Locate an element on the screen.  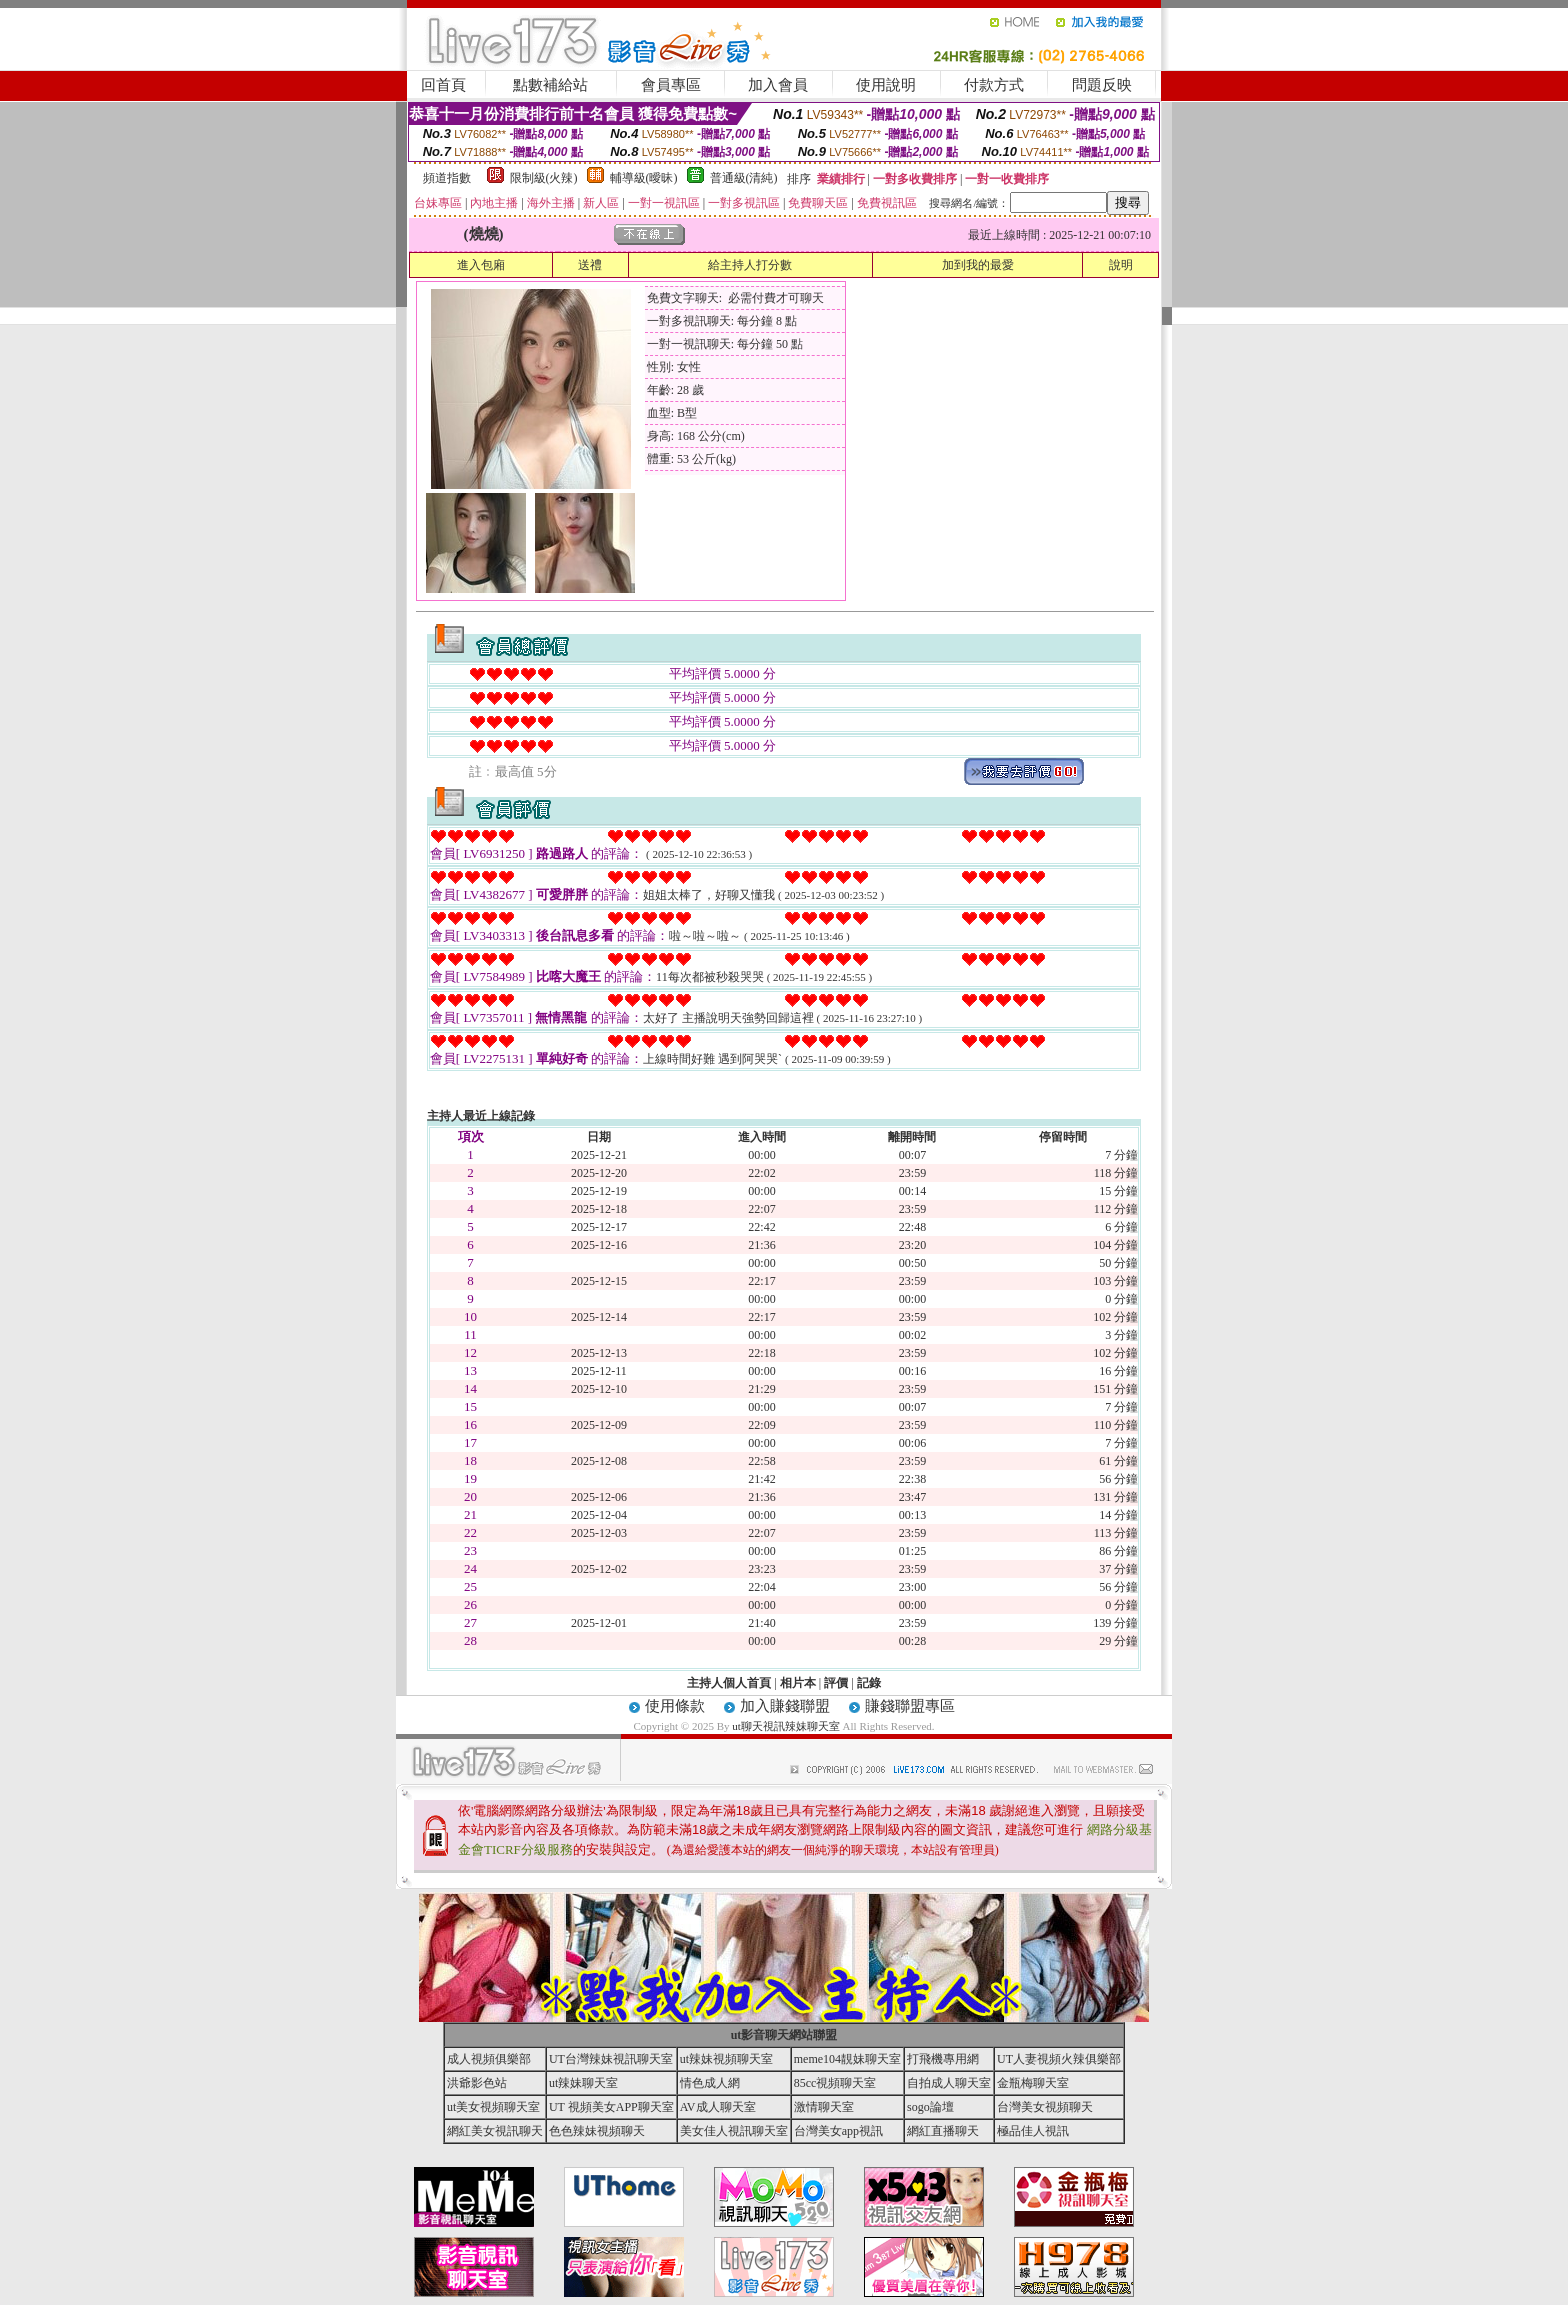
賺錢聯盟專區 is located at coordinates (910, 1706).